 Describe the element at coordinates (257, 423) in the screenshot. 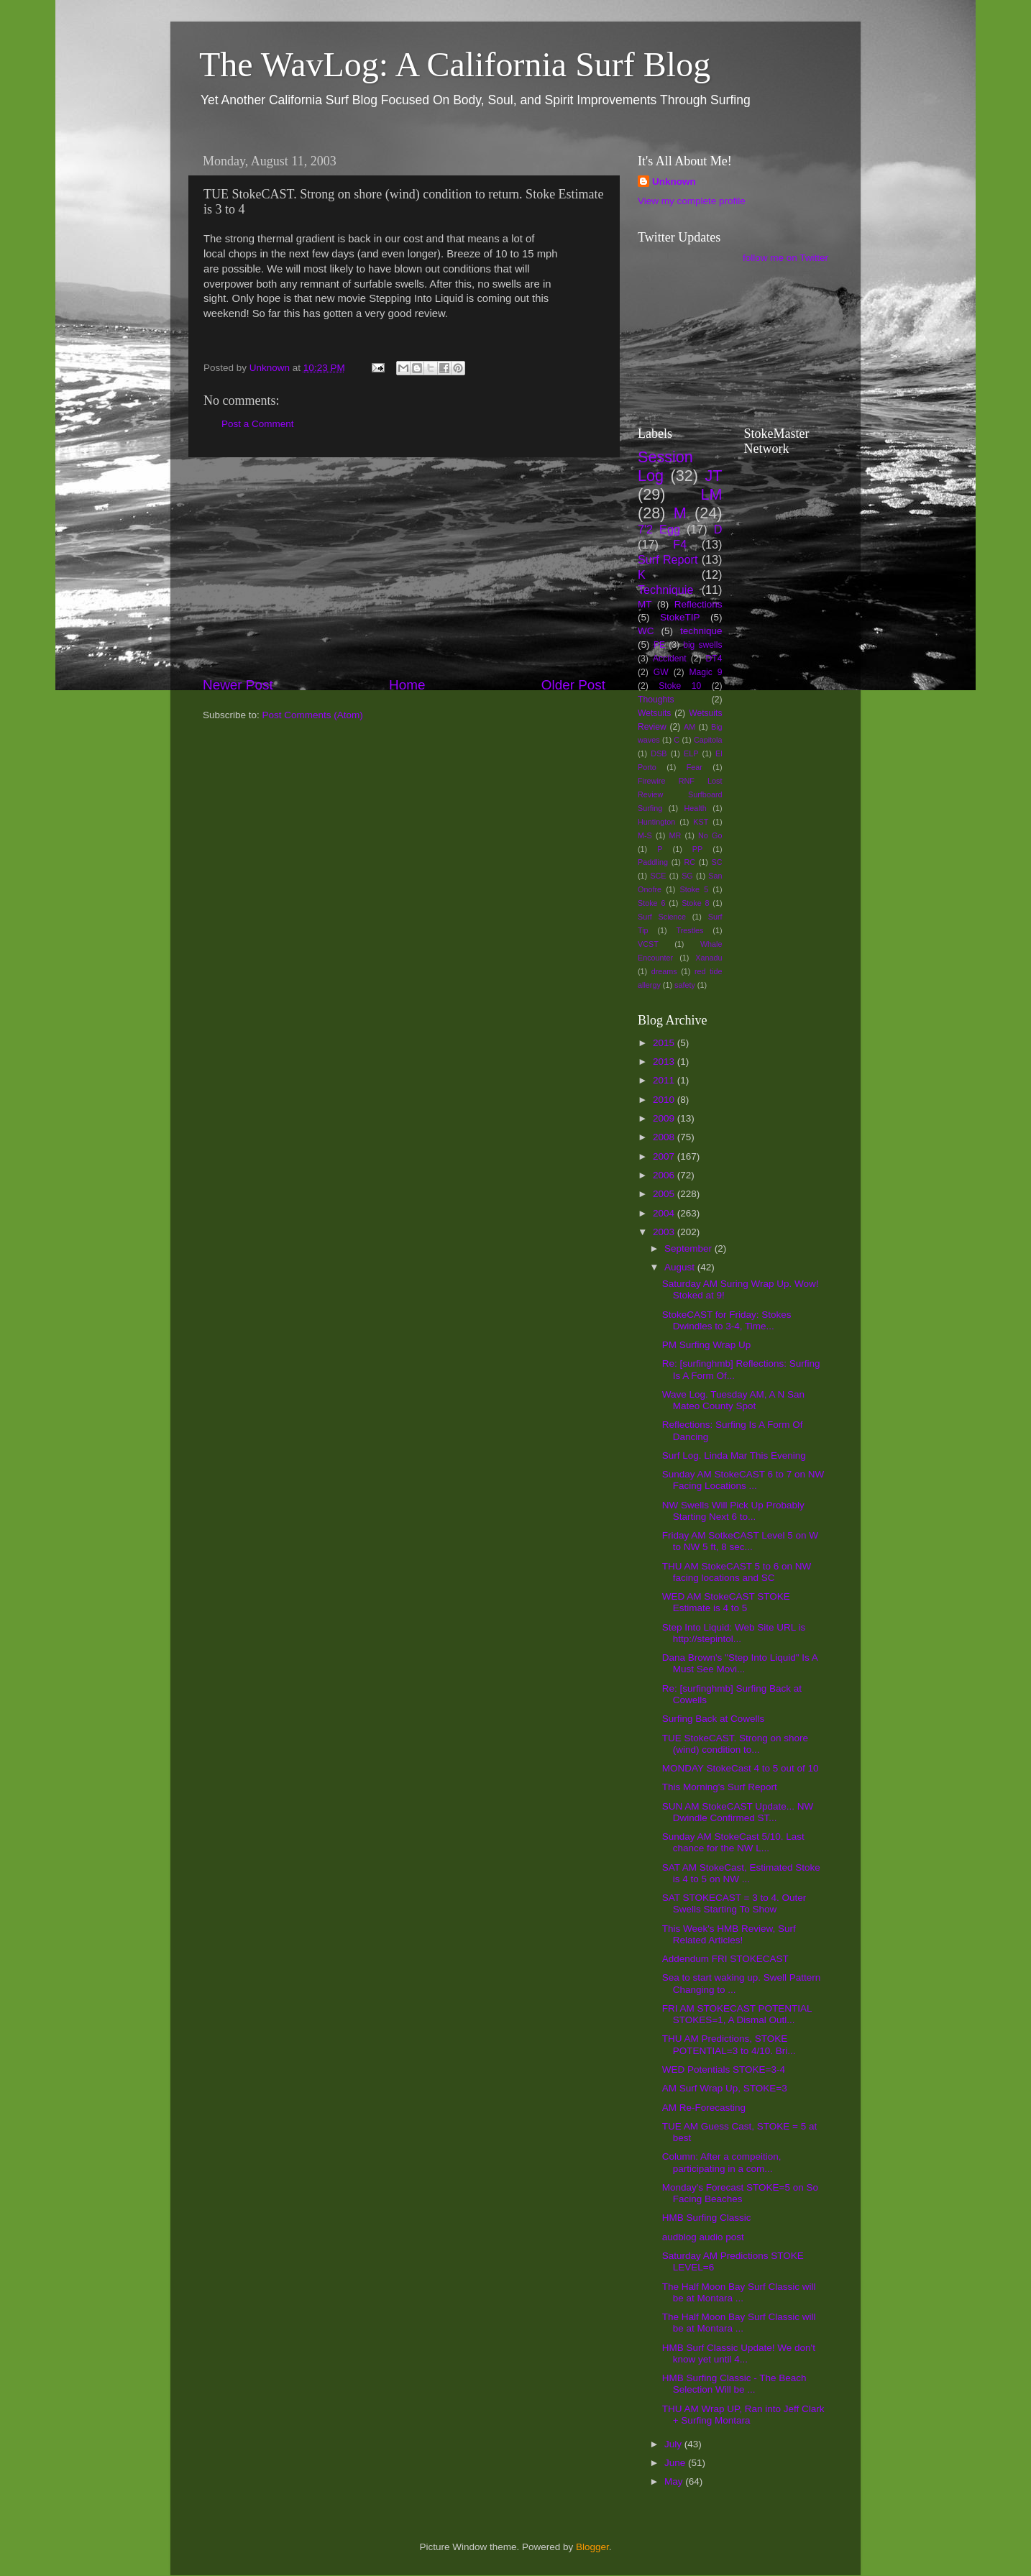

I see `Post a Comment` at that location.